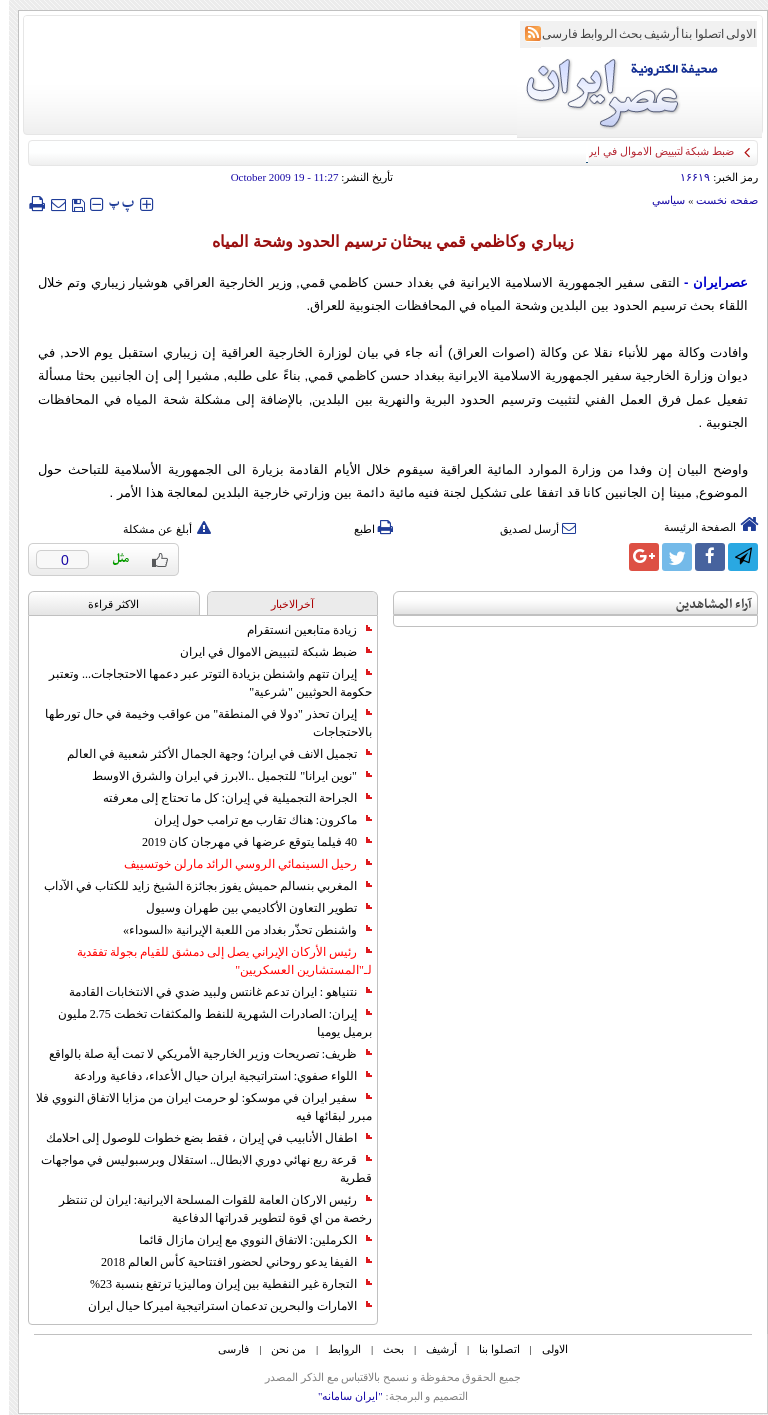 This screenshot has width=768, height=1415. Describe the element at coordinates (551, 34) in the screenshot. I see `فارسی` at that location.